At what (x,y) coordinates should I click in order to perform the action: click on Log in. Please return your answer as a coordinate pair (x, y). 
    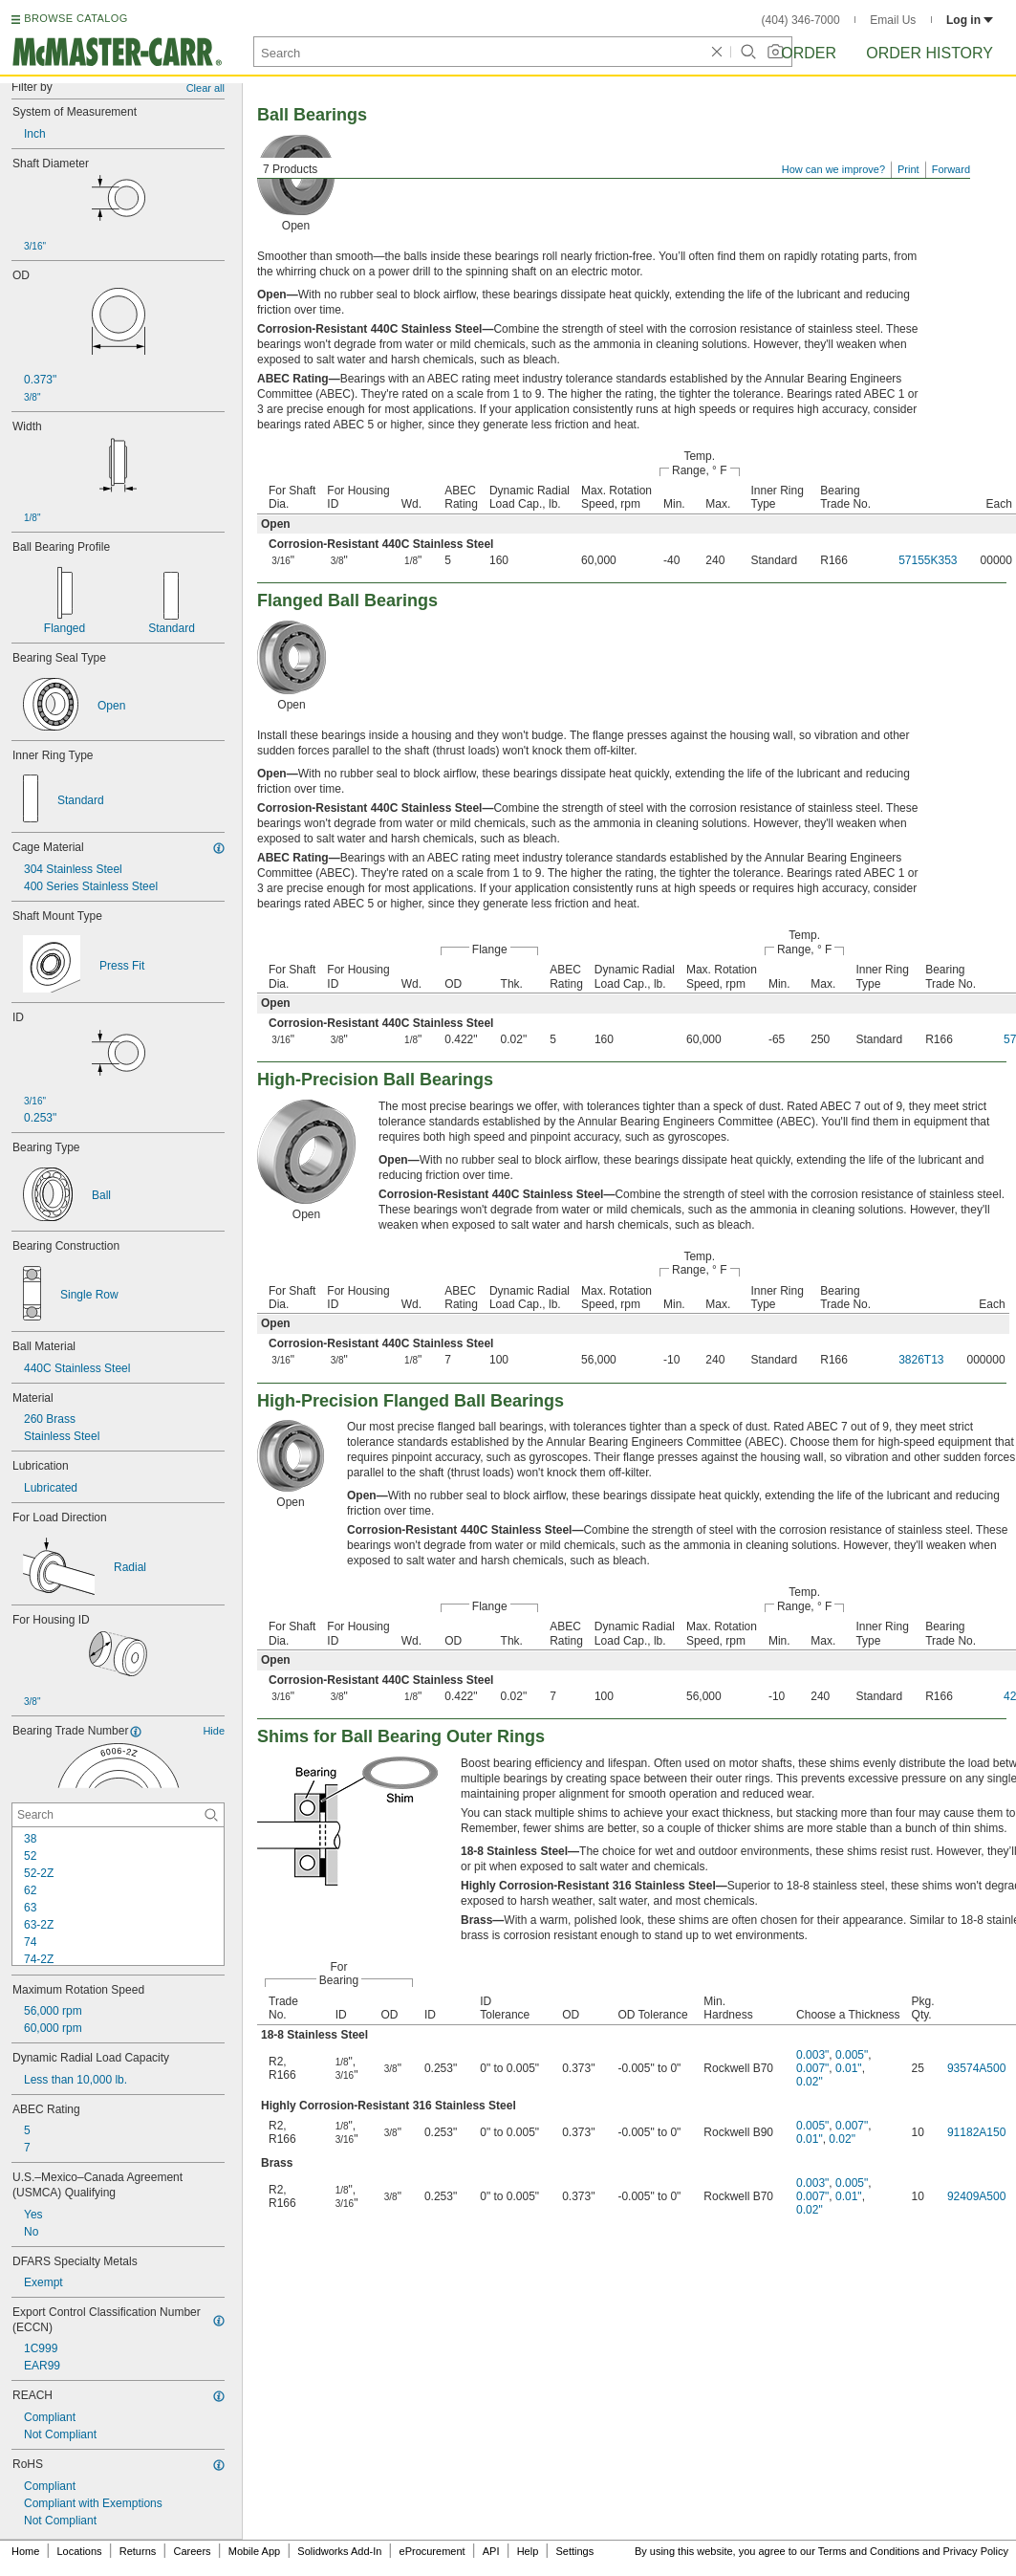
    Looking at the image, I should click on (969, 20).